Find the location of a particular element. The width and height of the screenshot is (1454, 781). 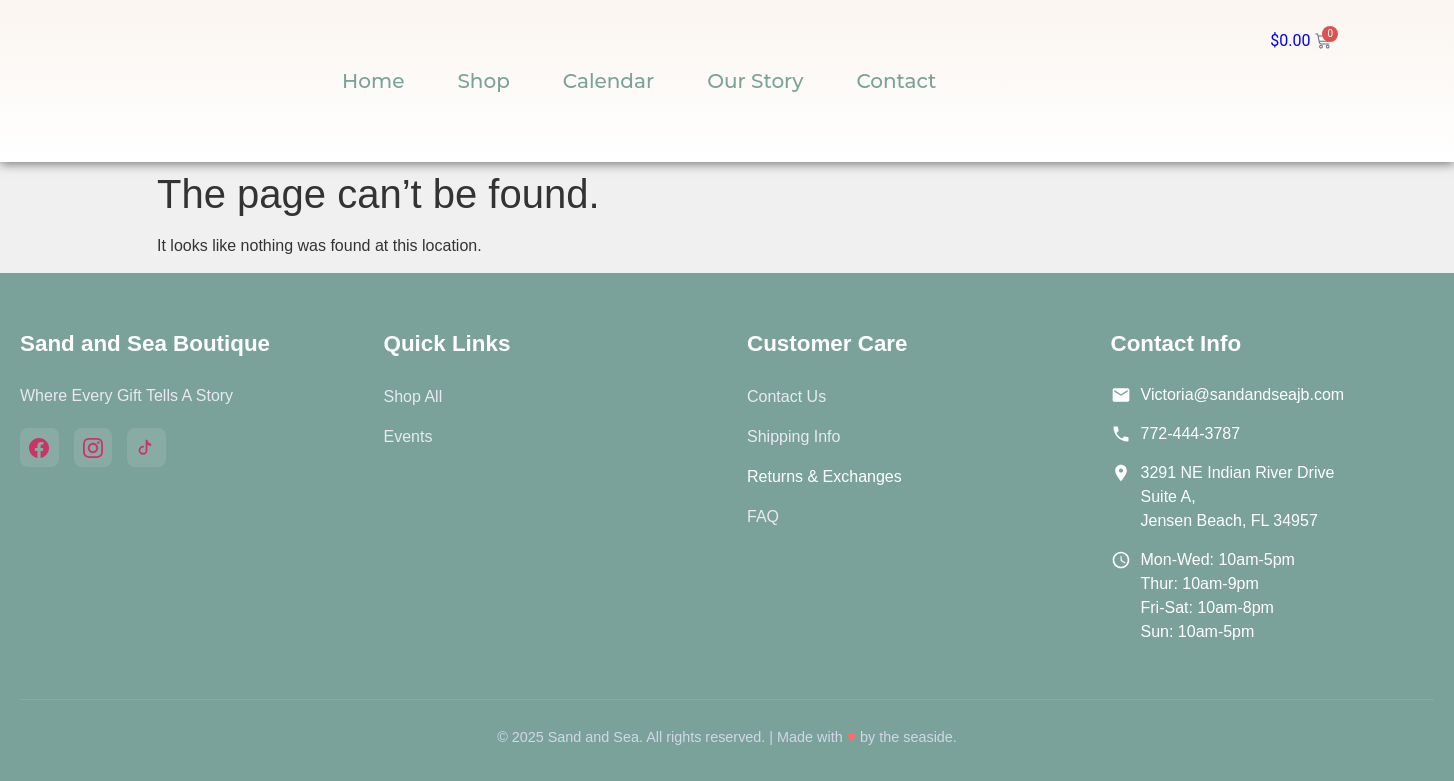

Home is located at coordinates (373, 81).